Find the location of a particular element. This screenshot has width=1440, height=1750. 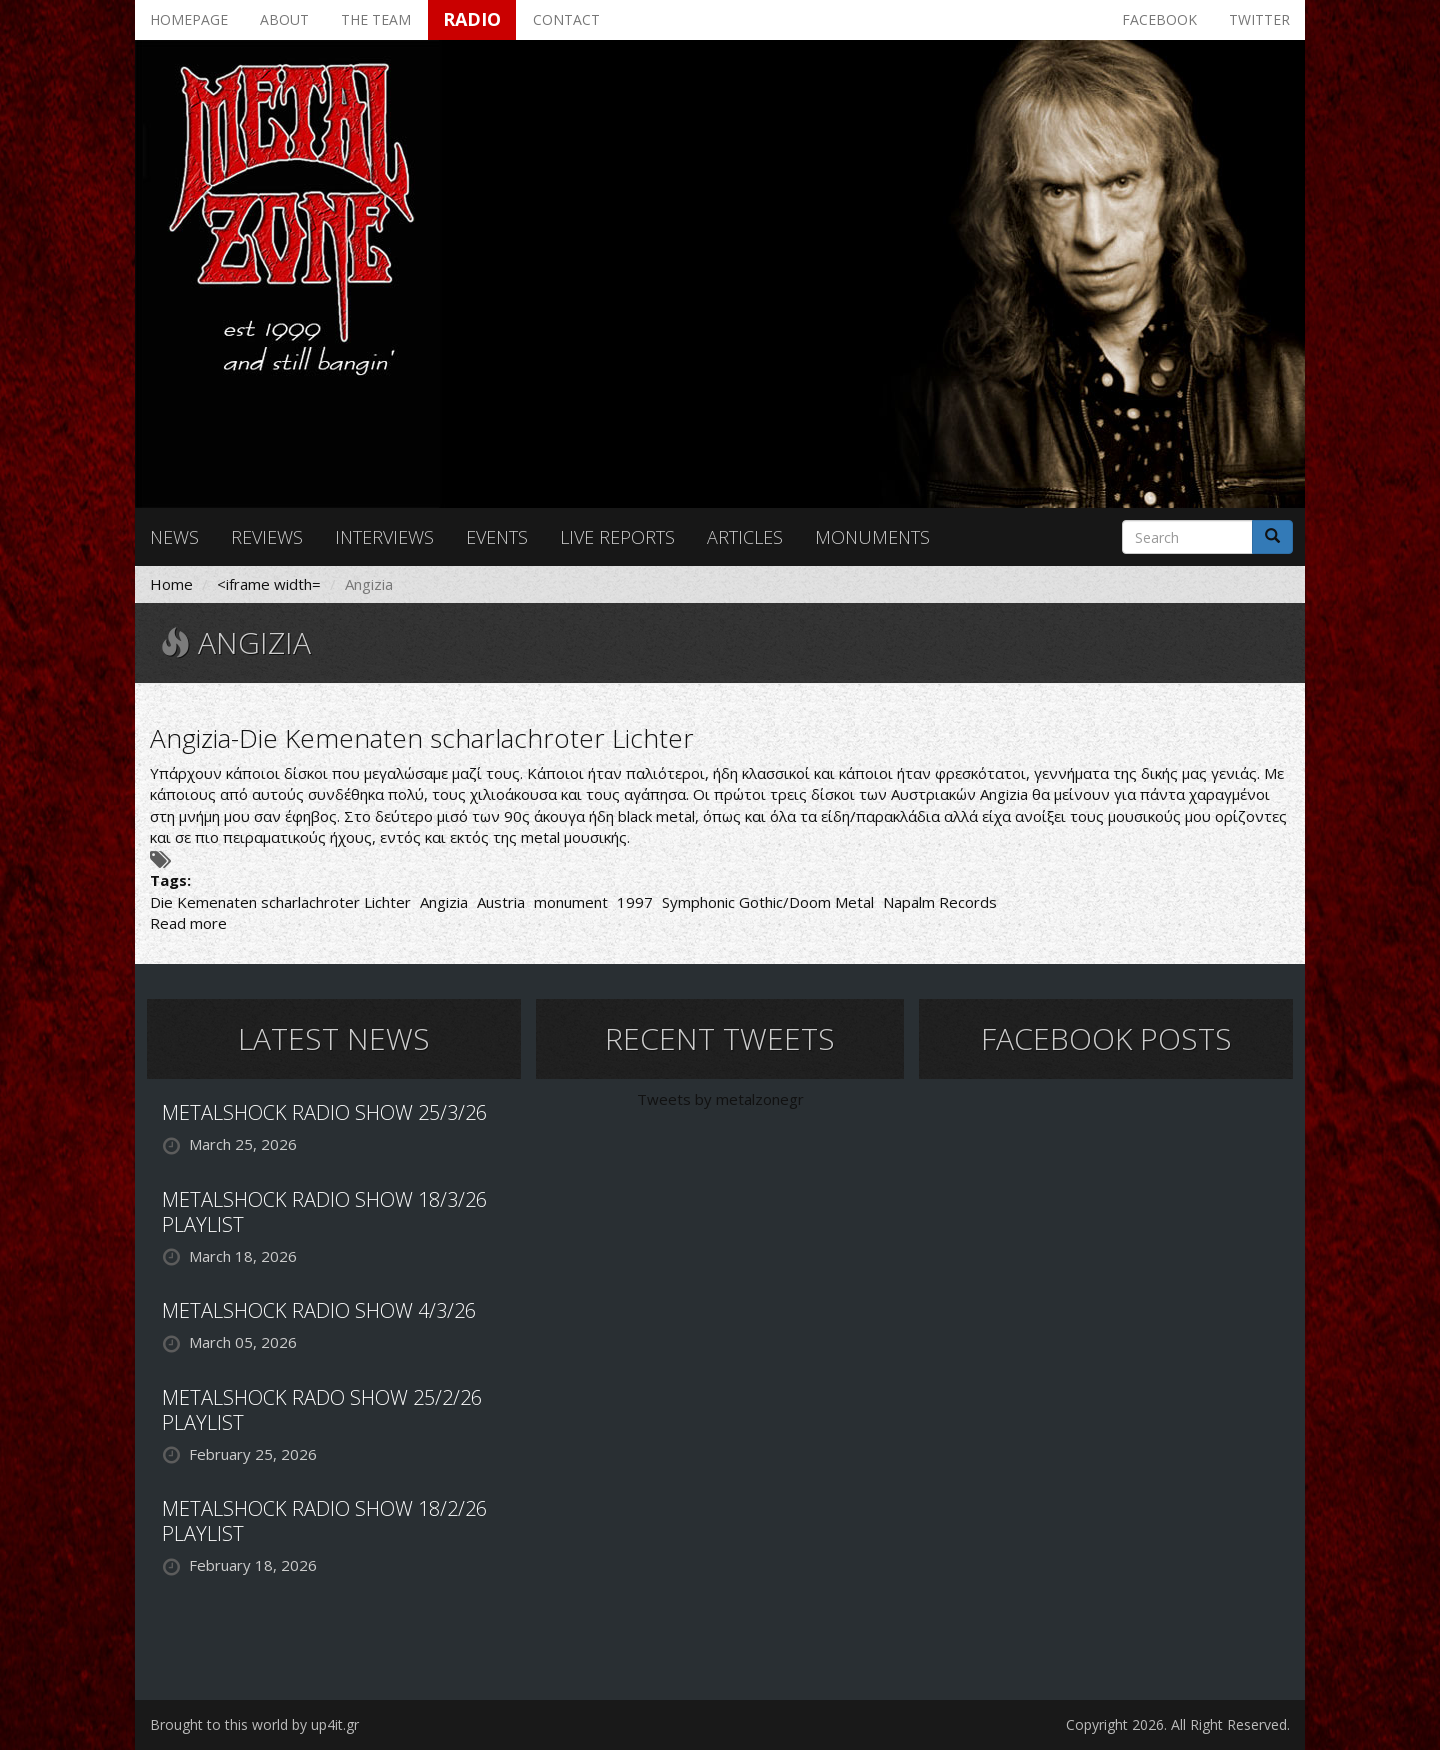

Live reports is located at coordinates (617, 537).